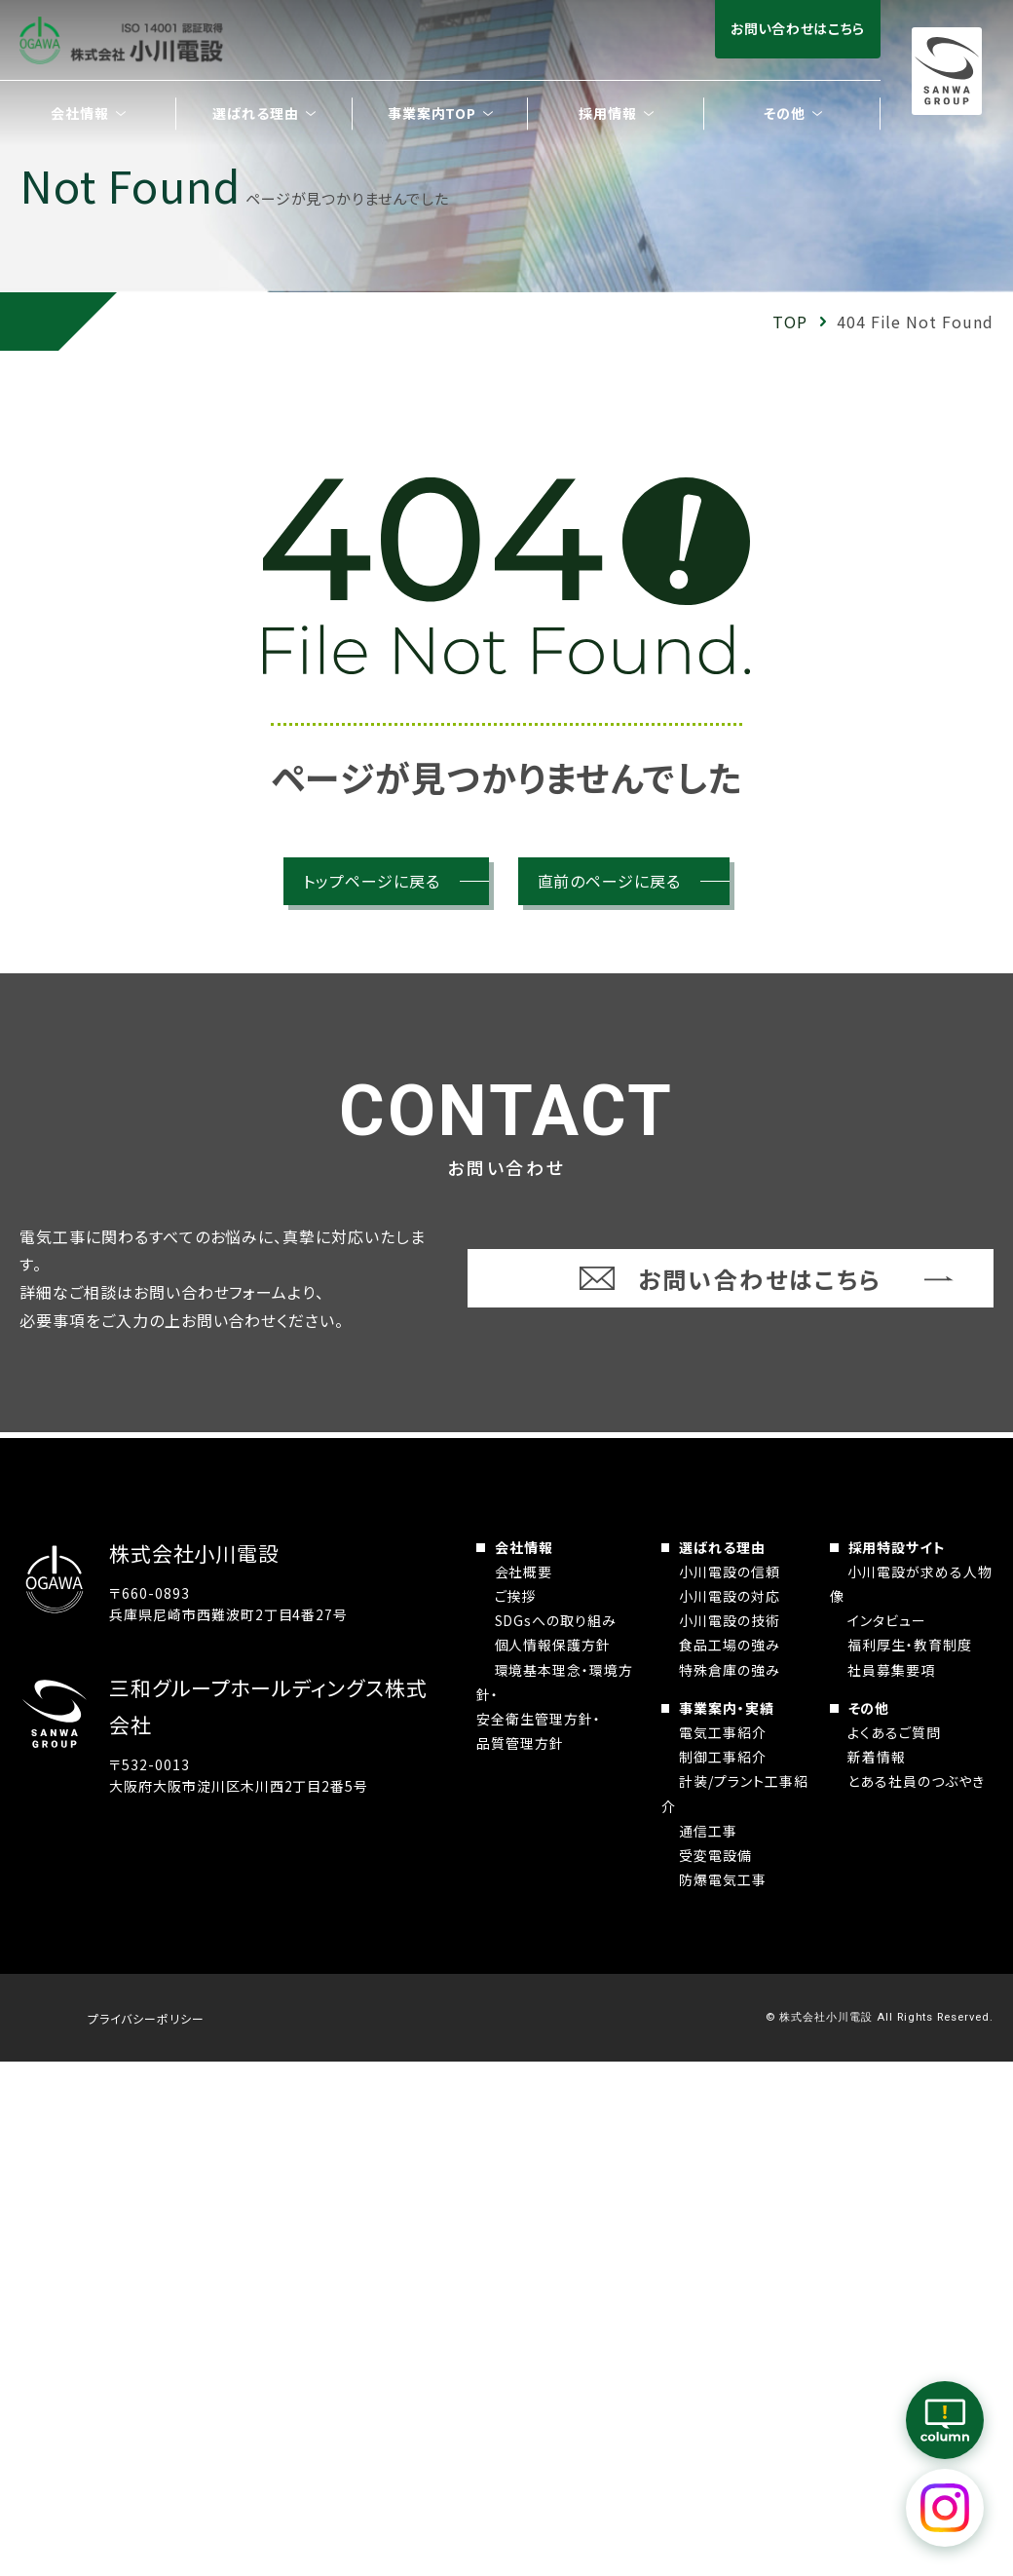  What do you see at coordinates (729, 1670) in the screenshot?
I see `特殊倉庫の強み` at bounding box center [729, 1670].